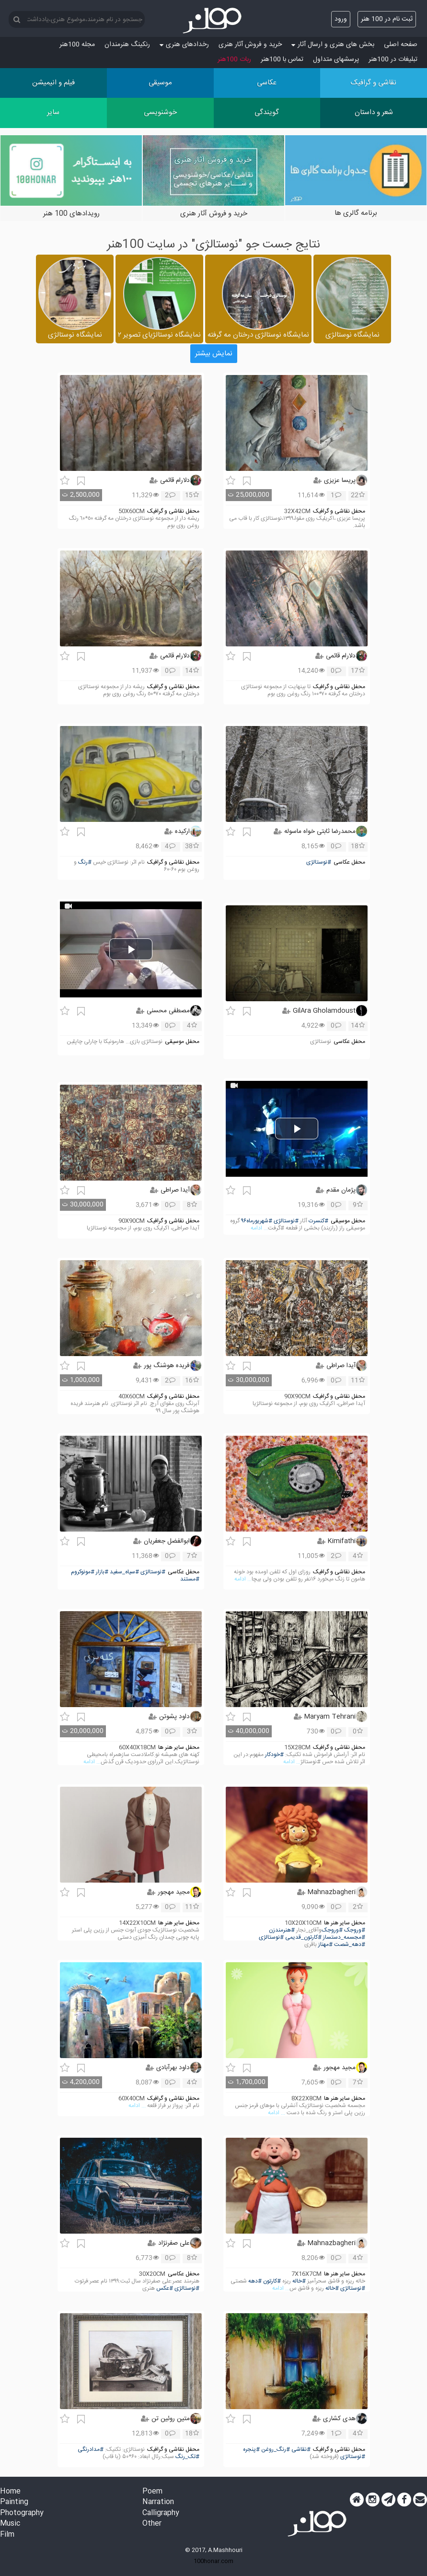  What do you see at coordinates (22, 2513) in the screenshot?
I see `Photography` at bounding box center [22, 2513].